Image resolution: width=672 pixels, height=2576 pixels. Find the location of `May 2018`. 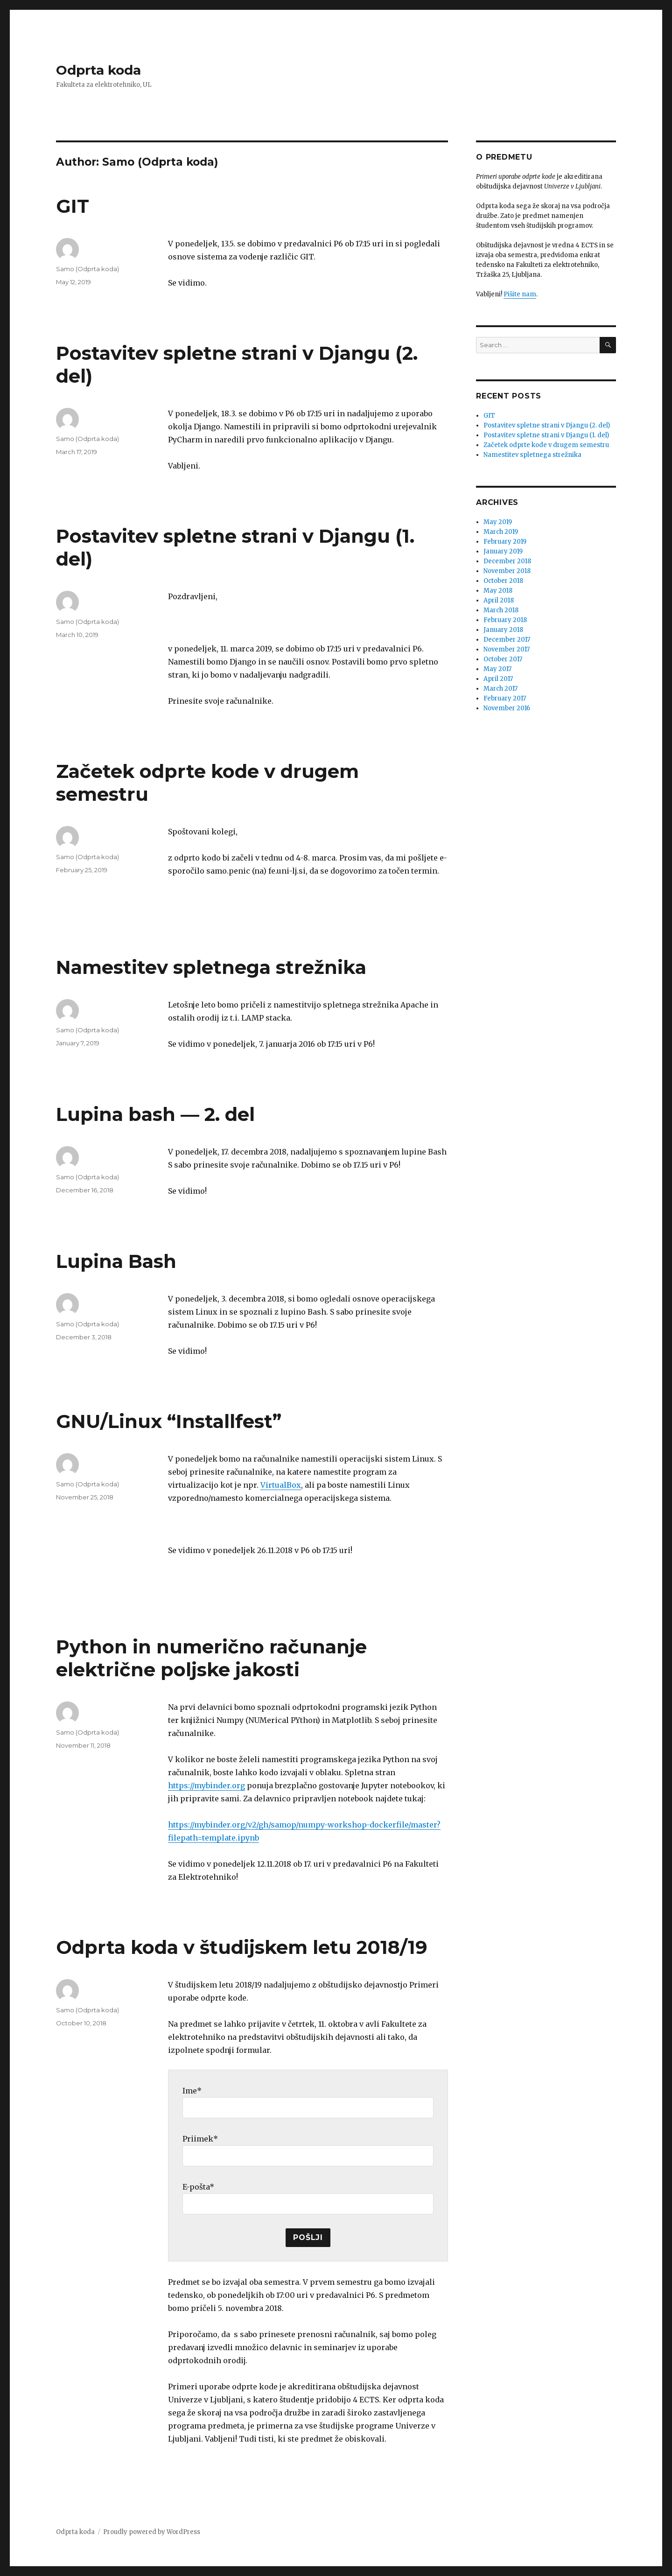

May 2018 is located at coordinates (497, 591).